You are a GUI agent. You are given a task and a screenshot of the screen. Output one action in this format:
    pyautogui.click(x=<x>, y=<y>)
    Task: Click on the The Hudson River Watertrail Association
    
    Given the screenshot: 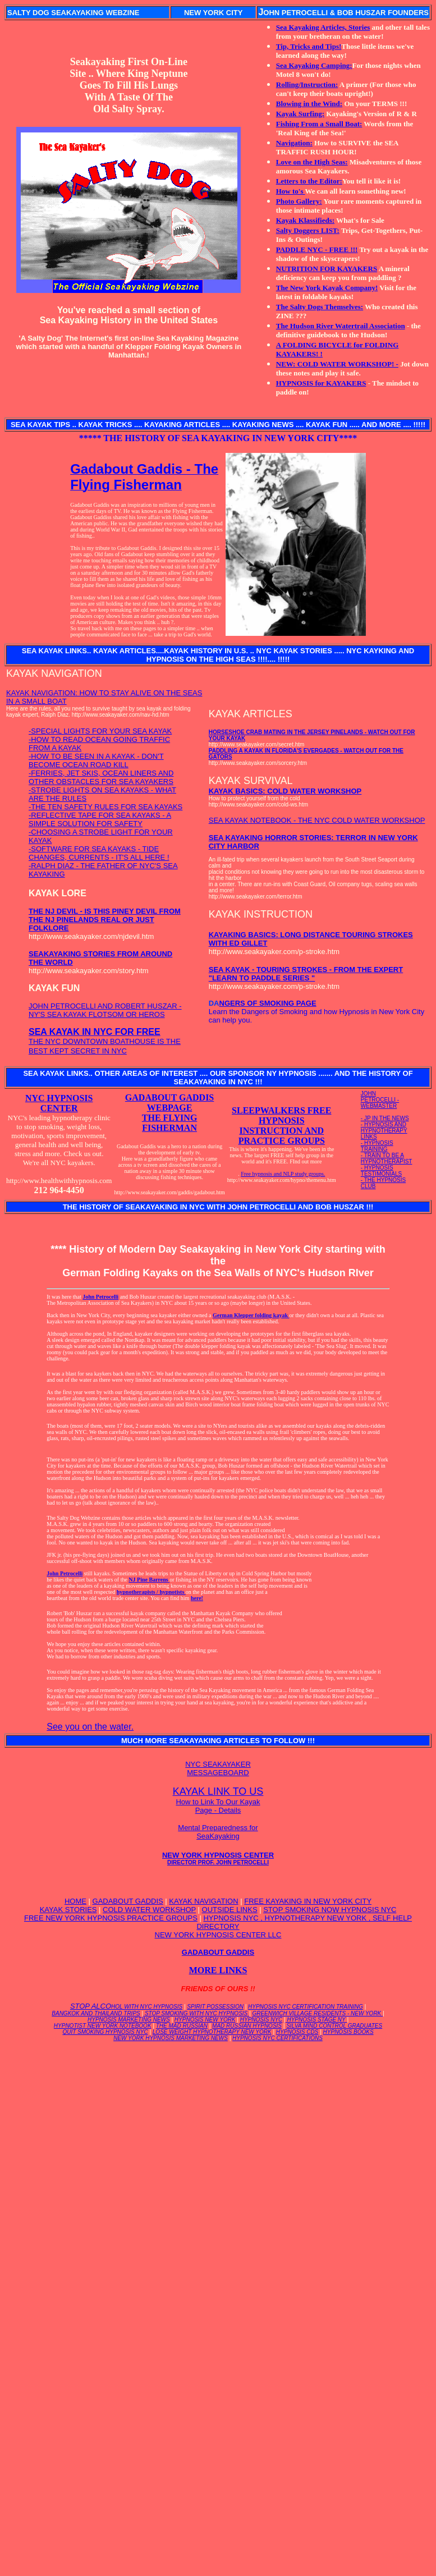 What is the action you would take?
    pyautogui.click(x=340, y=326)
    